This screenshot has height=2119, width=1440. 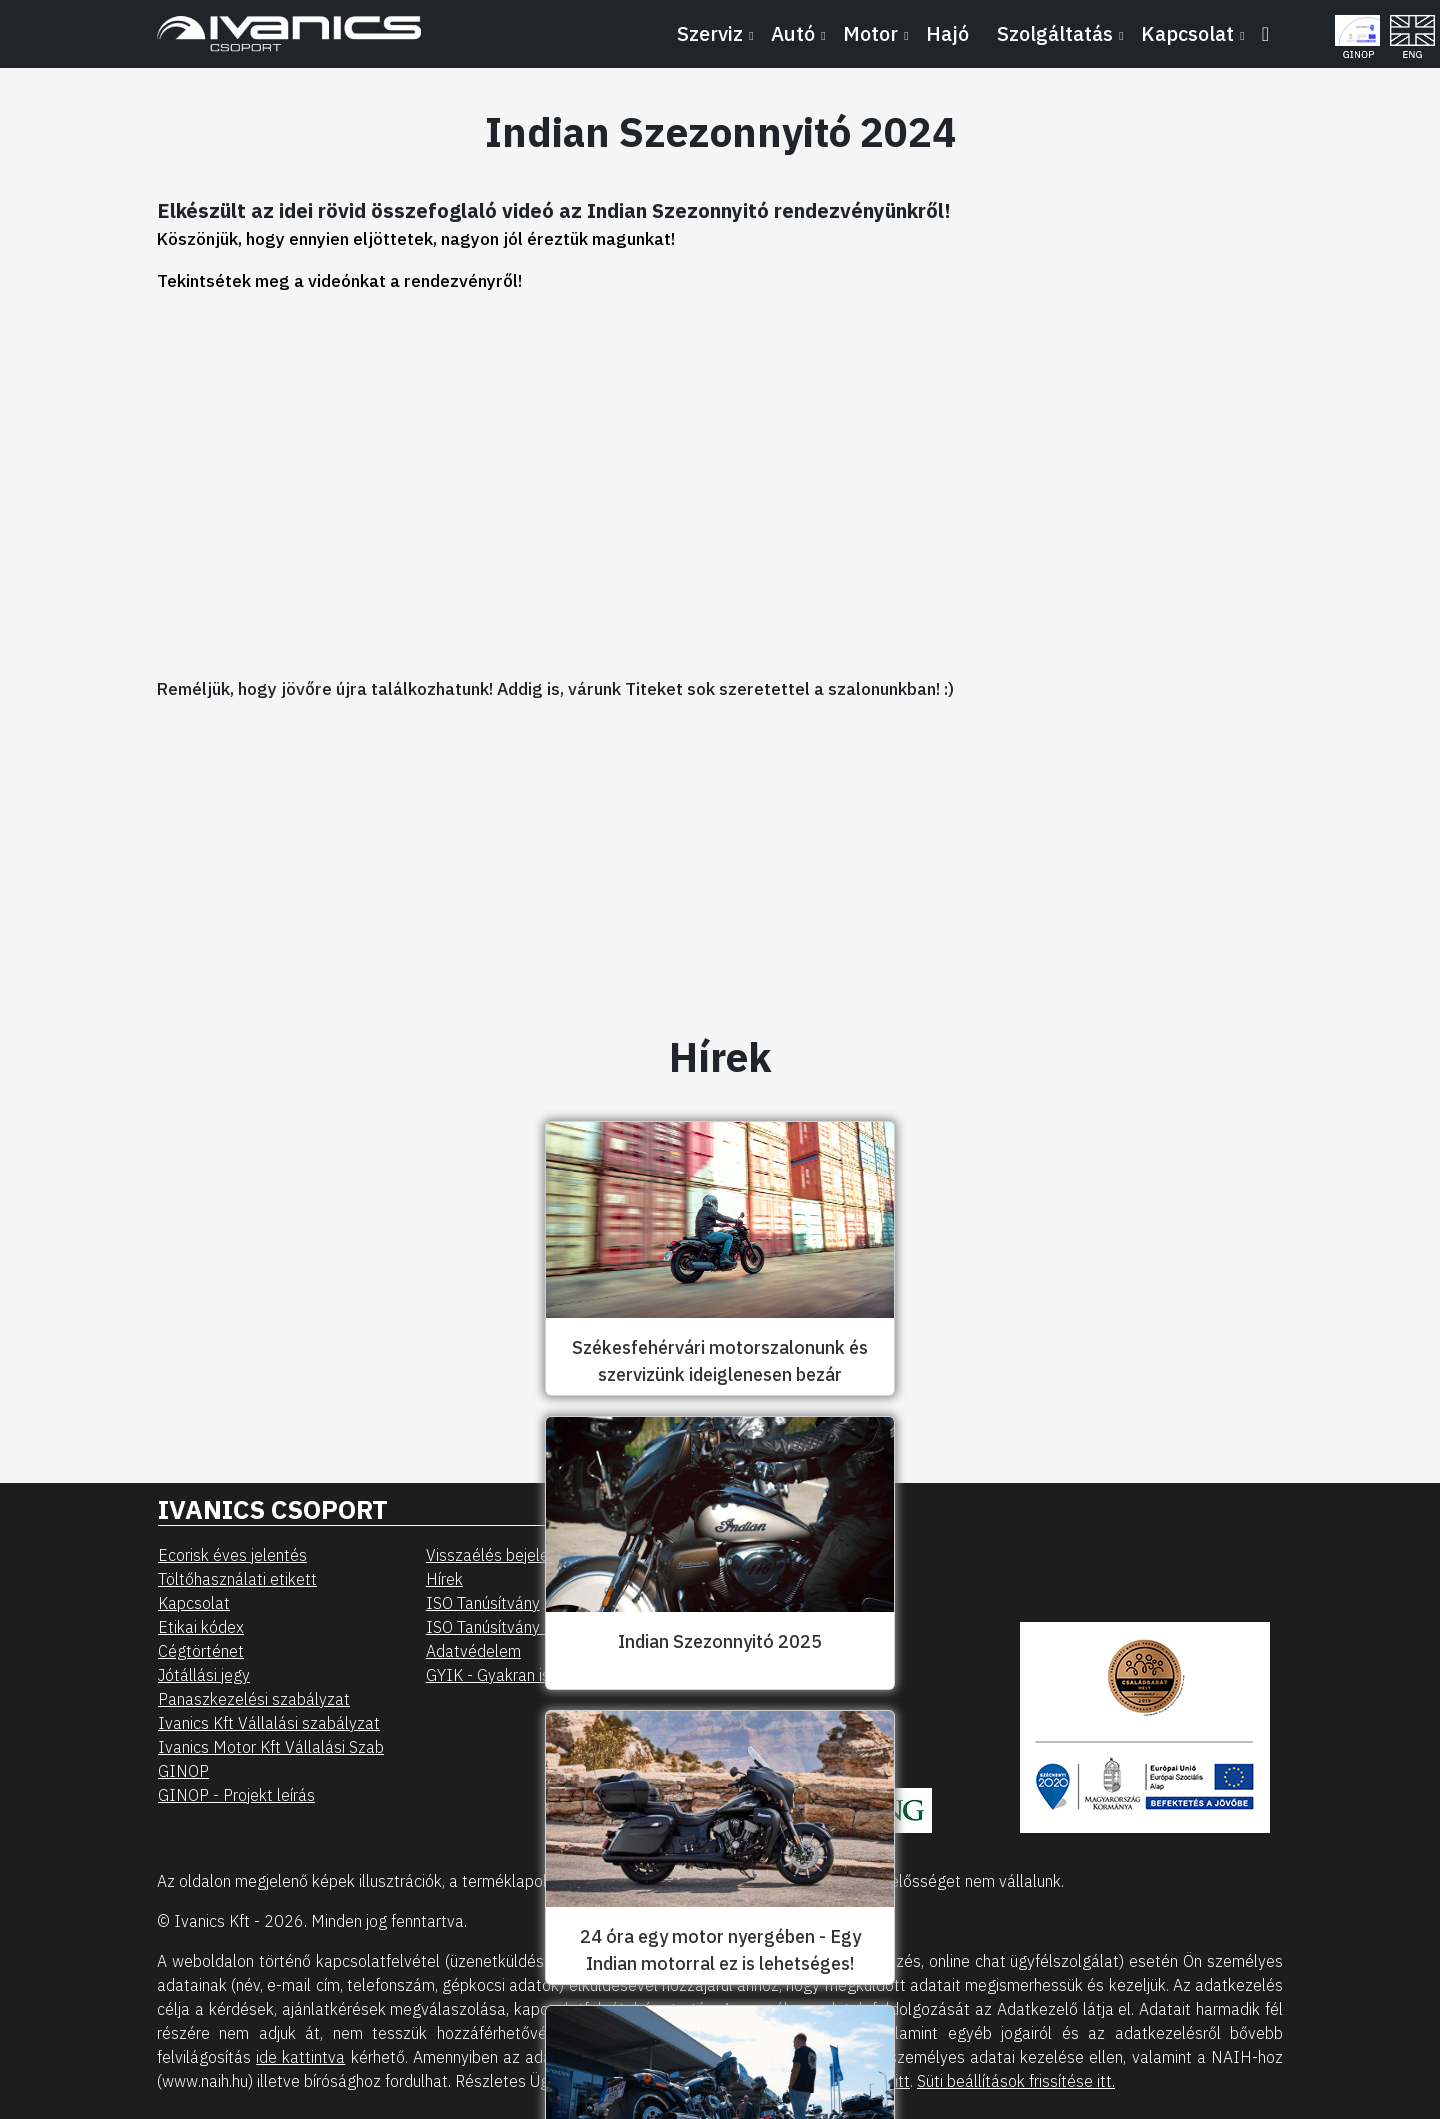 I want to click on Motor [button], so click(x=870, y=33).